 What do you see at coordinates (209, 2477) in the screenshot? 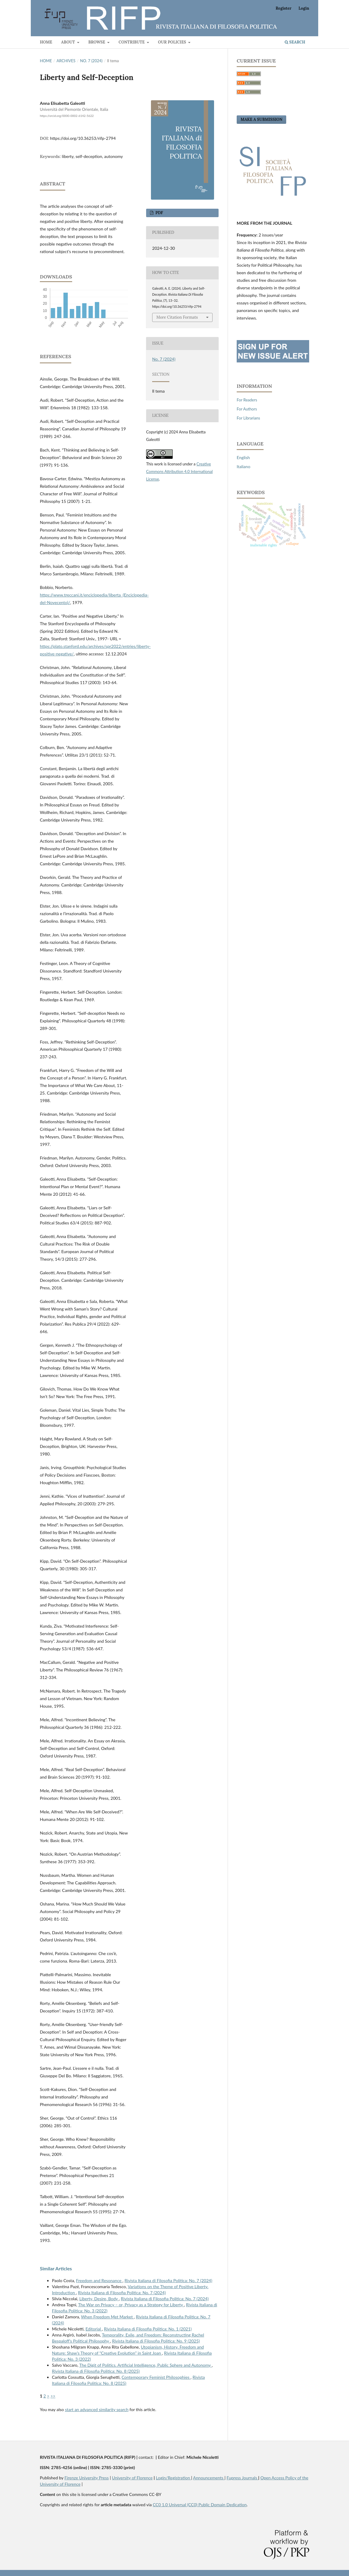
I see `Announcements` at bounding box center [209, 2477].